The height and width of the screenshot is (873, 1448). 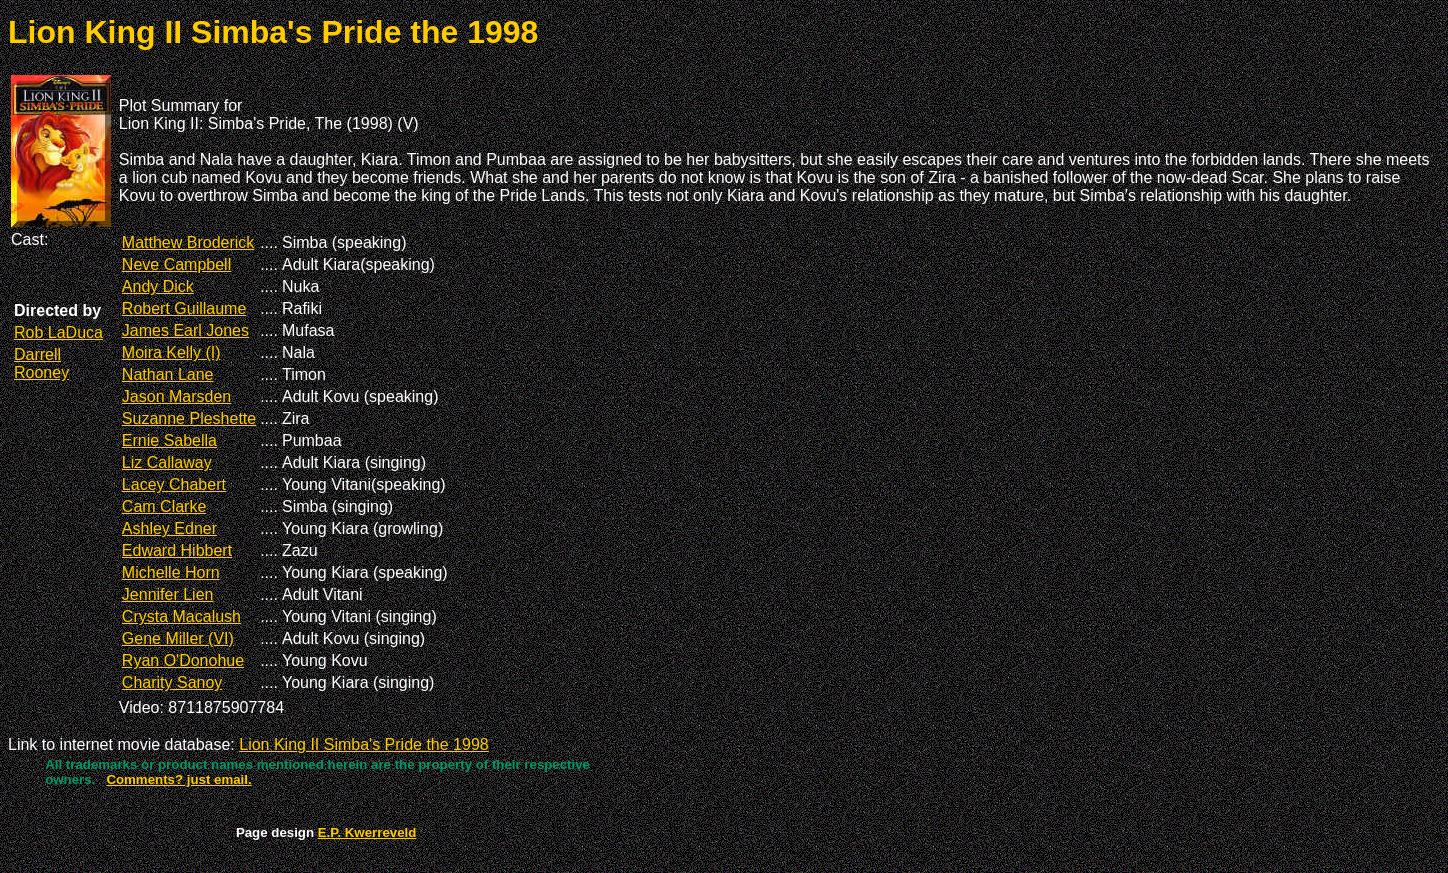 What do you see at coordinates (164, 506) in the screenshot?
I see `Cam Clarke` at bounding box center [164, 506].